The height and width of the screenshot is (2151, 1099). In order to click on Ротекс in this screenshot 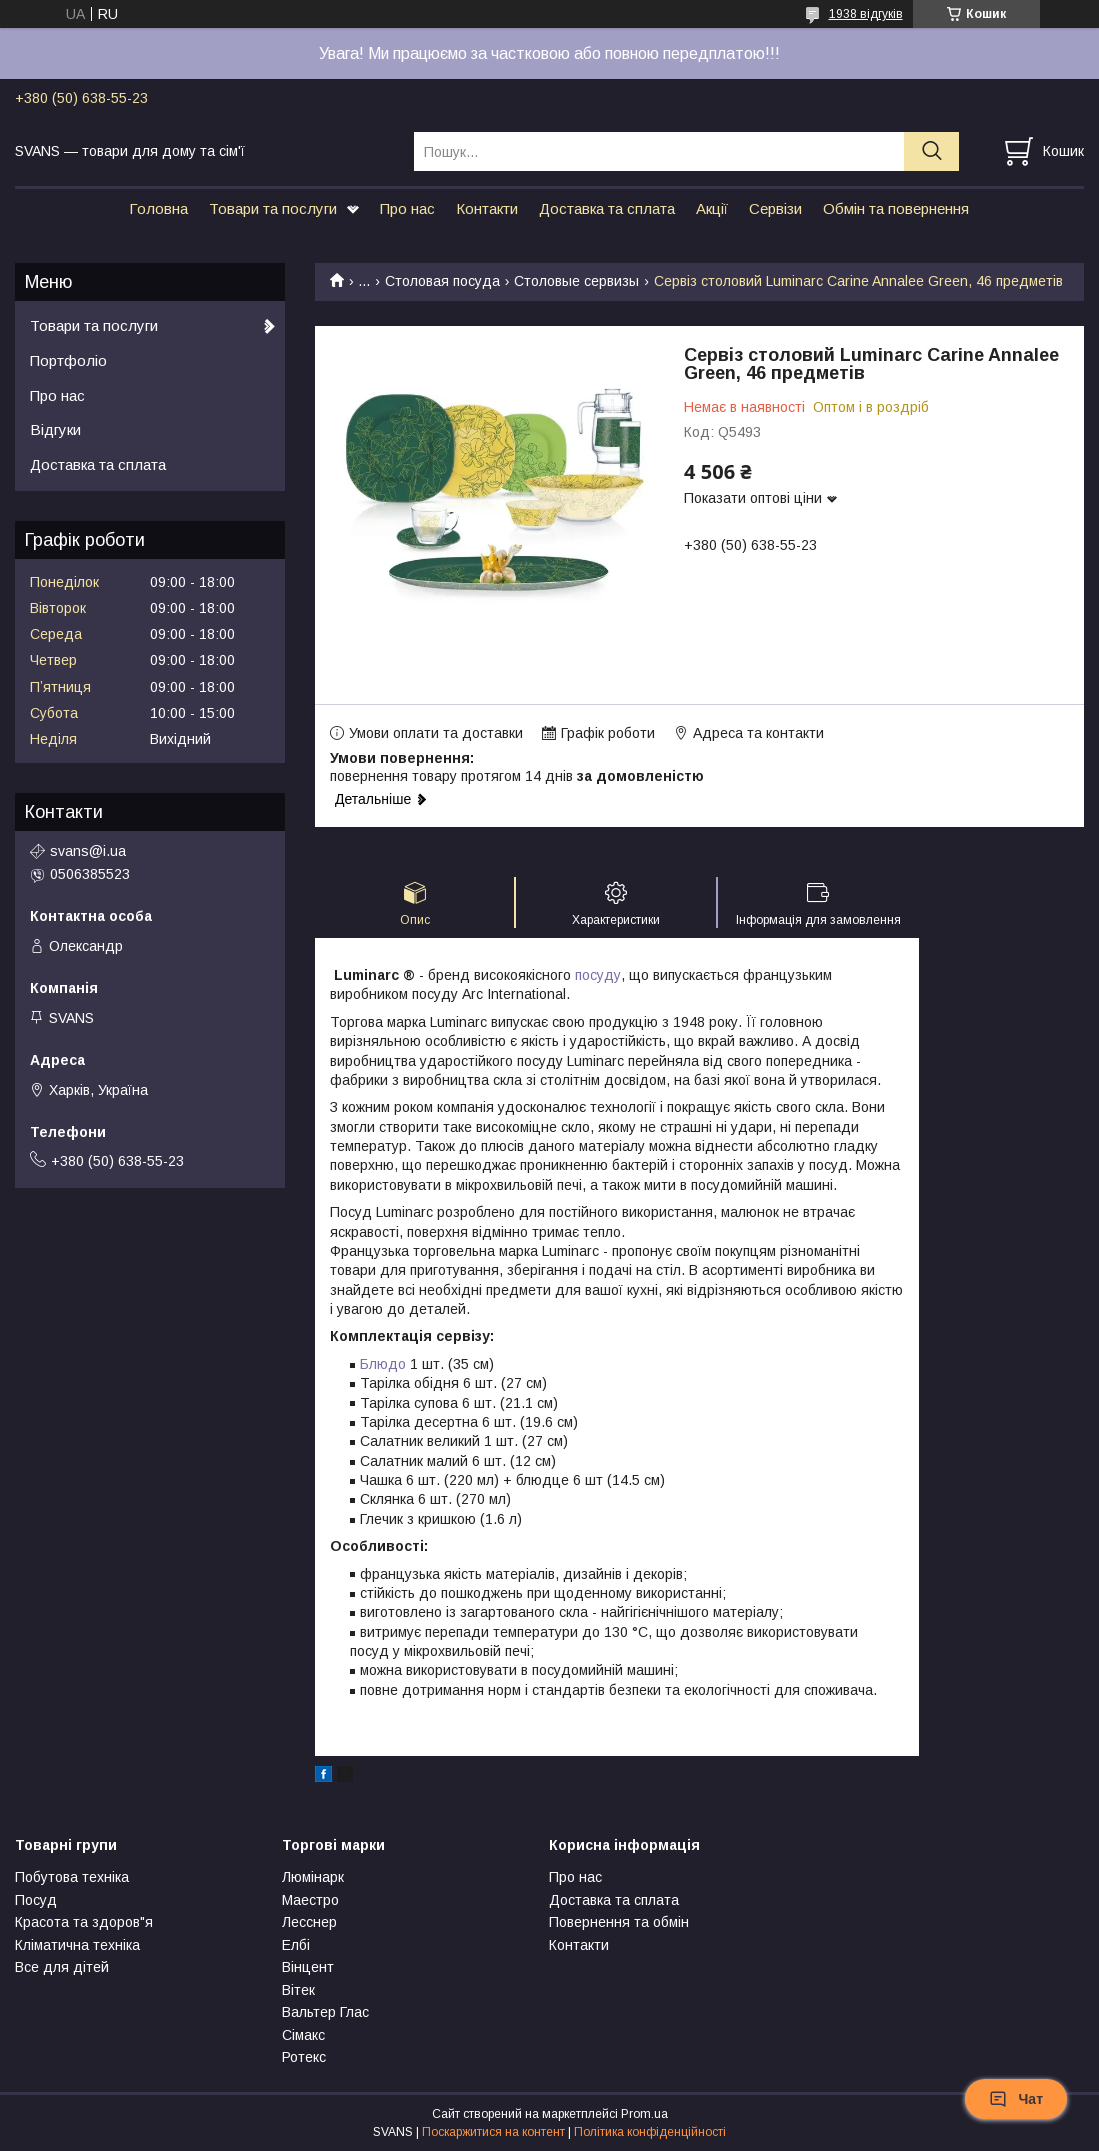, I will do `click(304, 2057)`.